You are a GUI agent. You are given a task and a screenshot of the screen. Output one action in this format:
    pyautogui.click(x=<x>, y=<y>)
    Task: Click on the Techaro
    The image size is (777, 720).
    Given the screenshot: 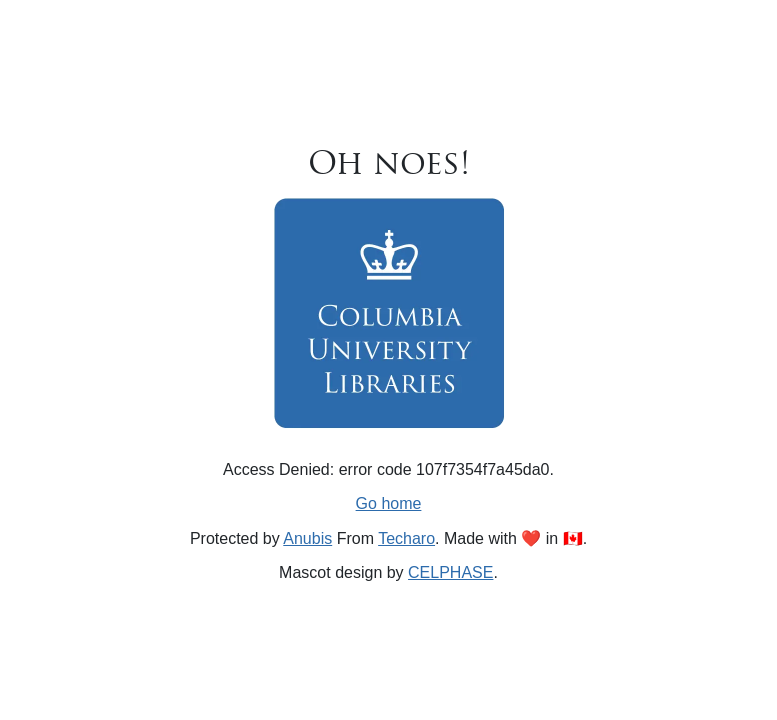 What is the action you would take?
    pyautogui.click(x=406, y=538)
    